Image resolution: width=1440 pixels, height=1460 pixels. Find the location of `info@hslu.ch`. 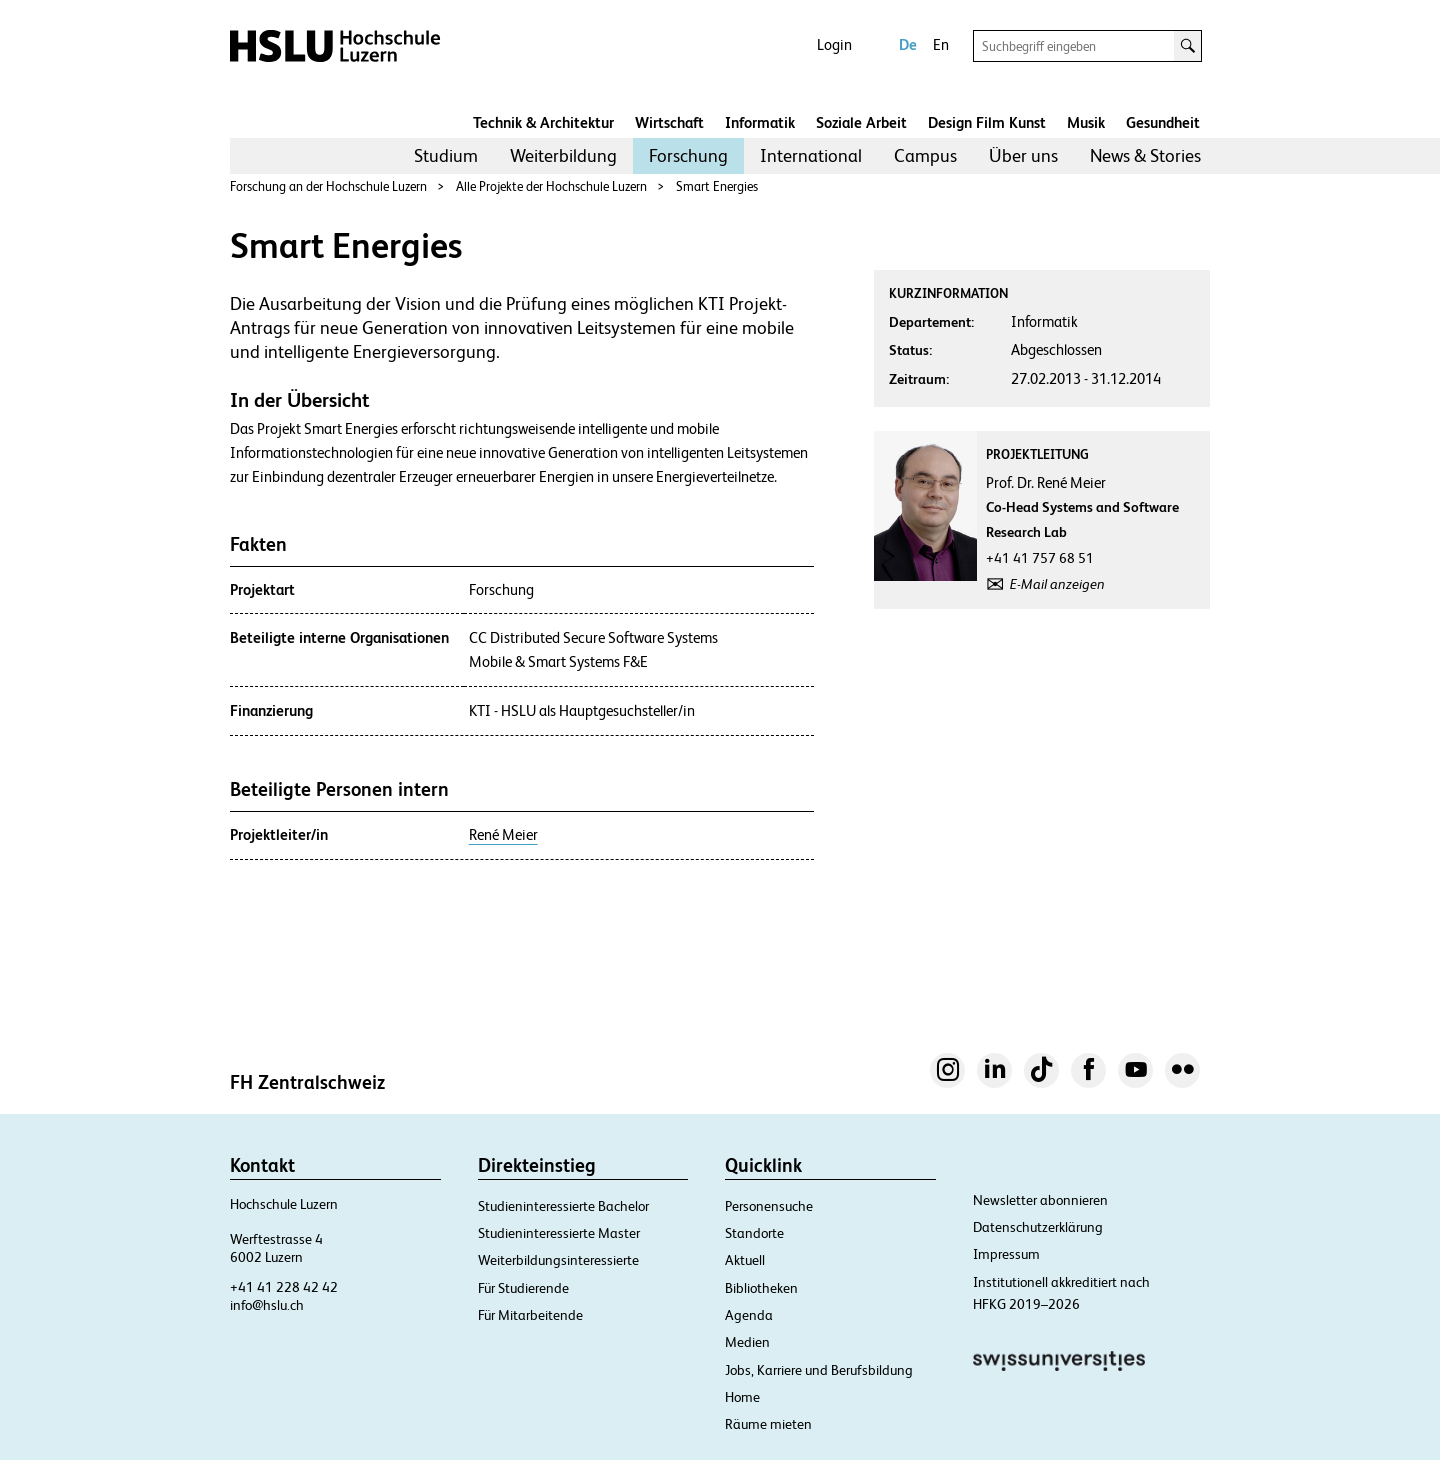

info@hslu.ch is located at coordinates (267, 1305).